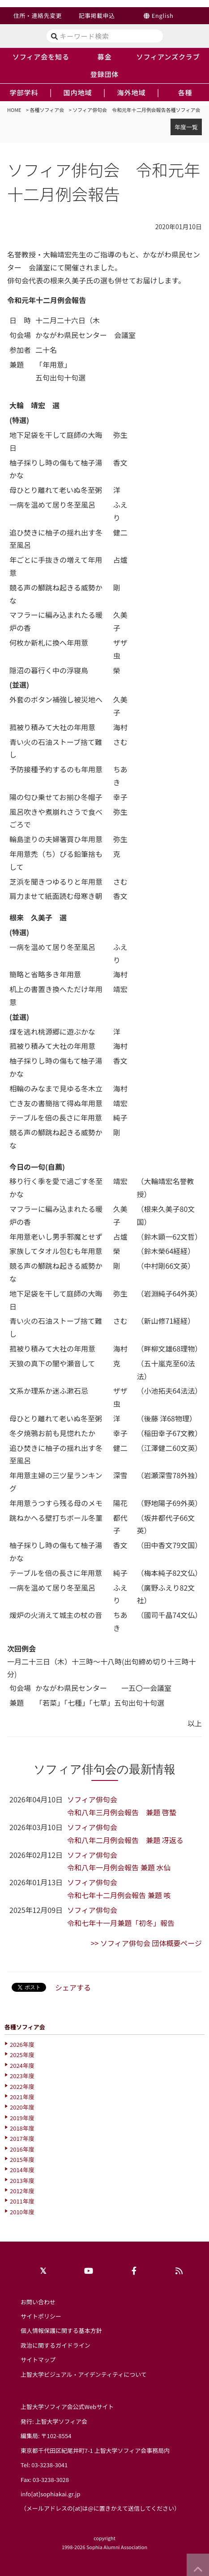  Describe the element at coordinates (22, 2212) in the screenshot. I see `2010年度` at that location.